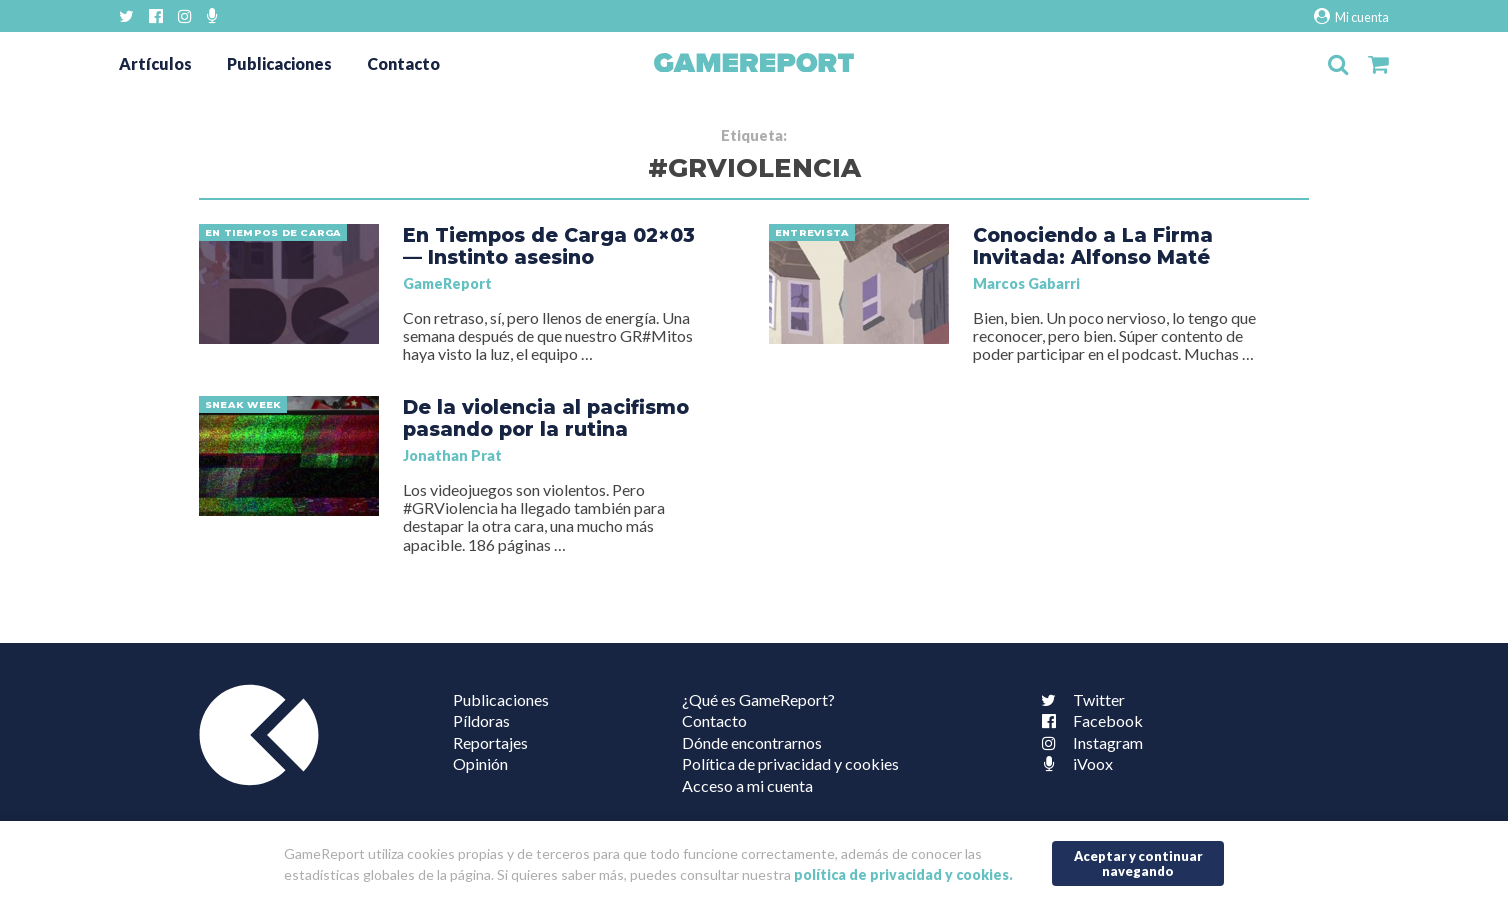 The height and width of the screenshot is (906, 1508). Describe the element at coordinates (1088, 720) in the screenshot. I see `Facebook` at that location.